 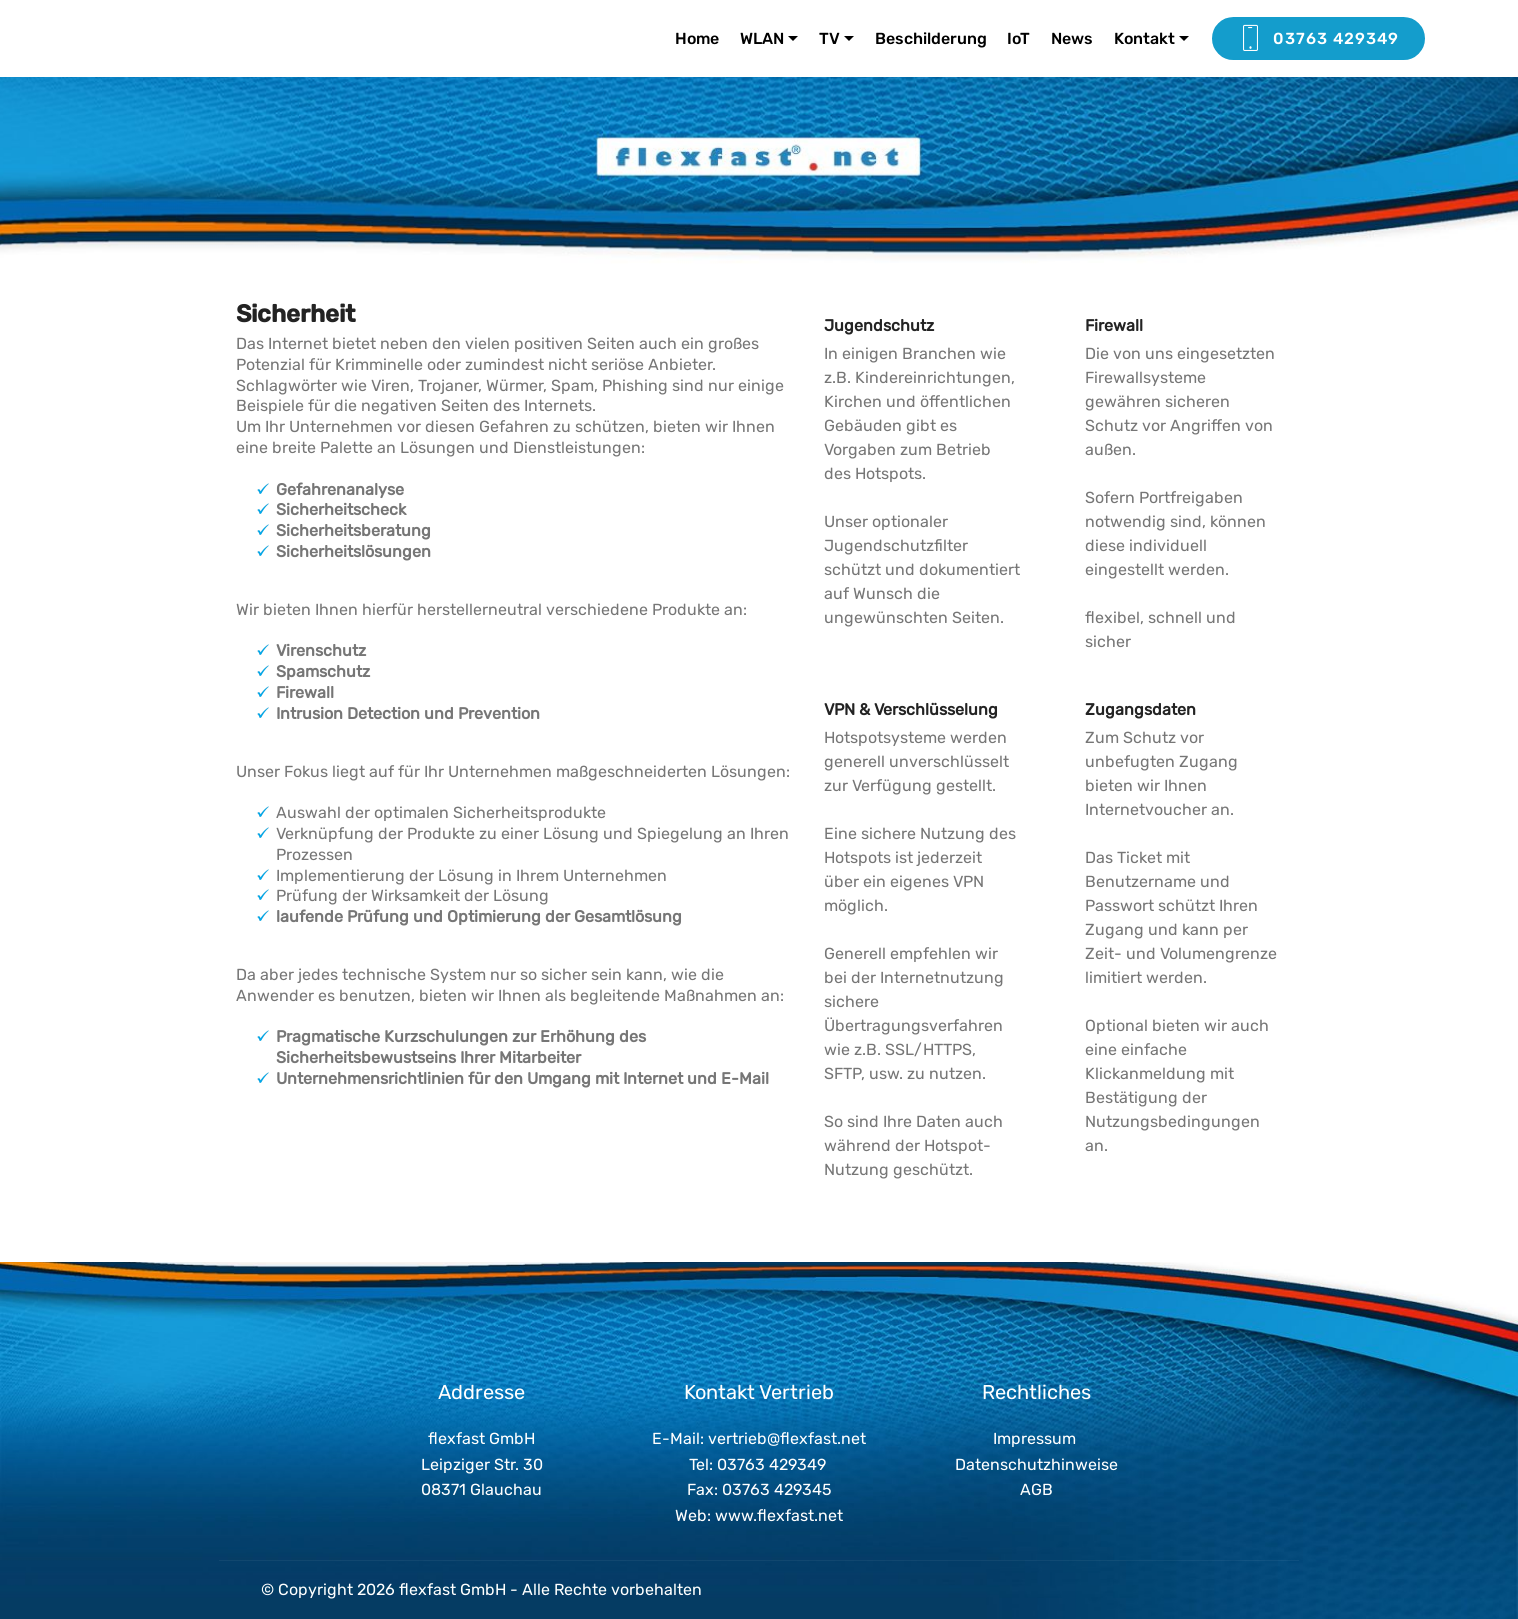 I want to click on 03763 429349, so click(x=1318, y=39).